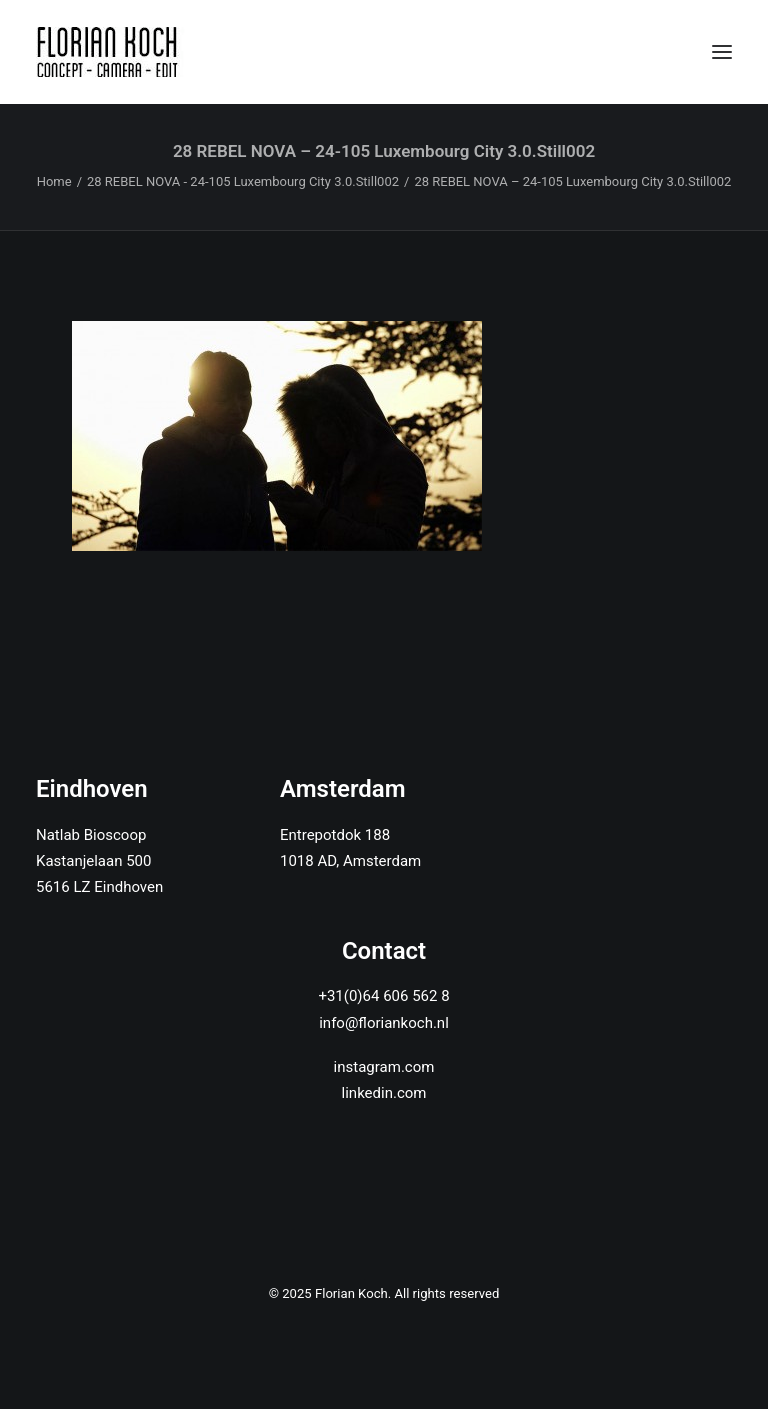 This screenshot has height=1409, width=768. Describe the element at coordinates (54, 181) in the screenshot. I see `Home` at that location.